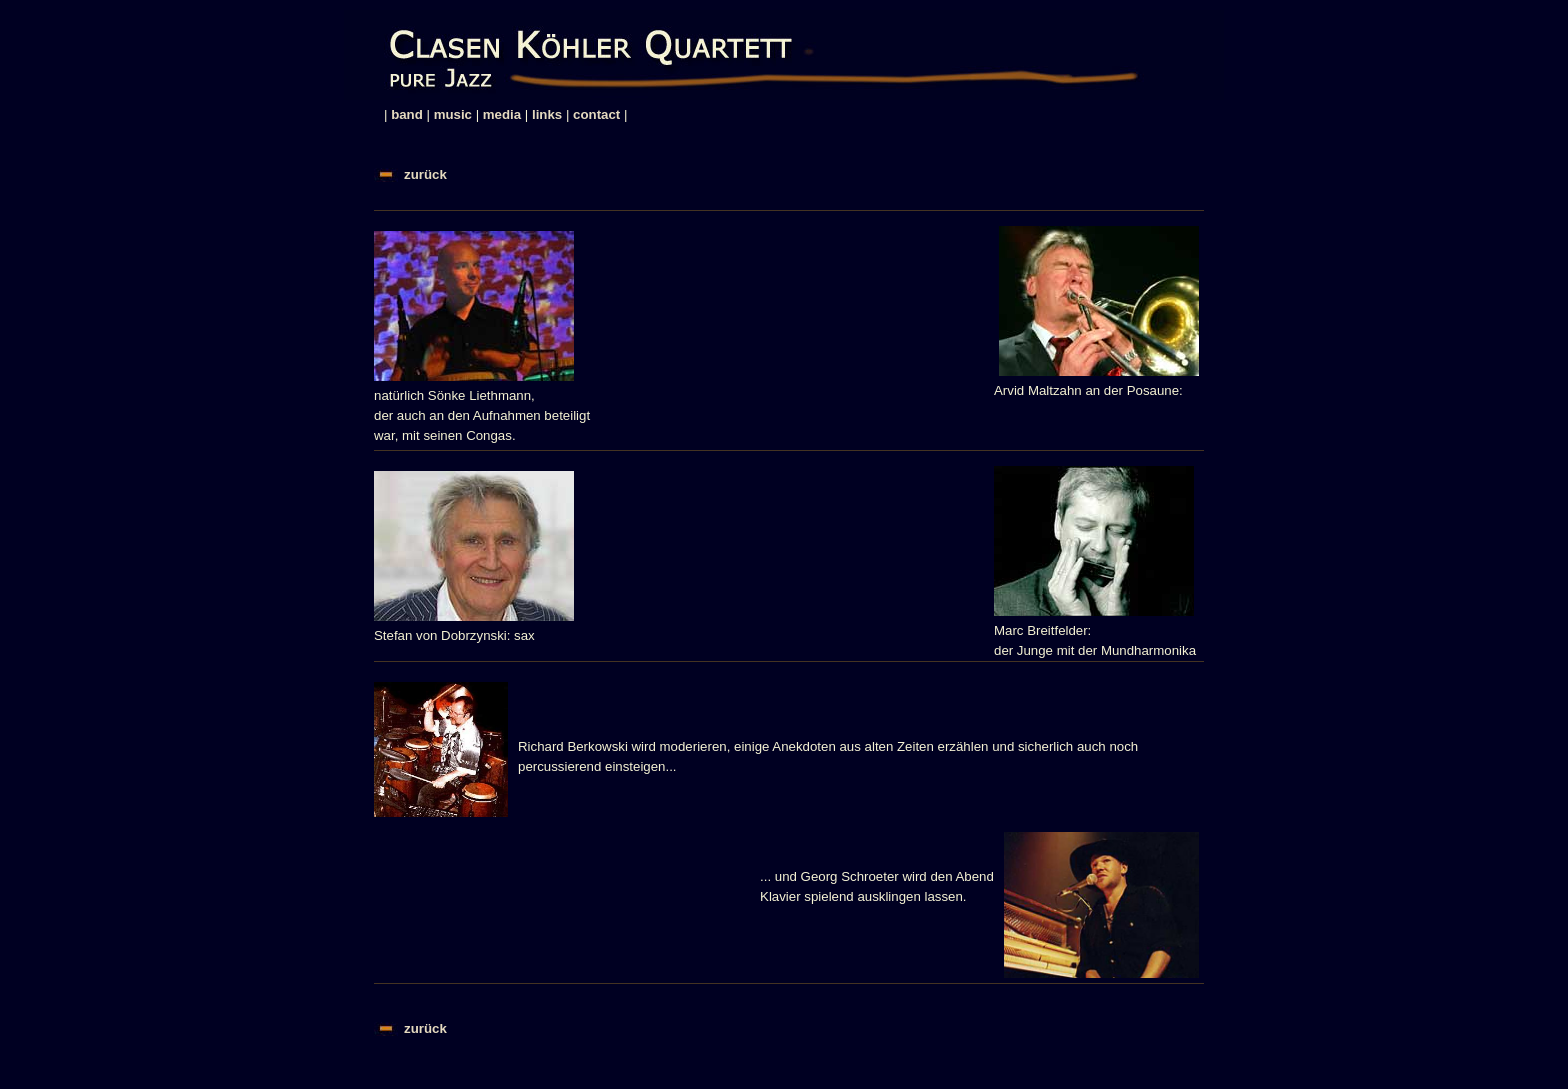 This screenshot has height=1089, width=1568. Describe the element at coordinates (425, 174) in the screenshot. I see `zurück` at that location.